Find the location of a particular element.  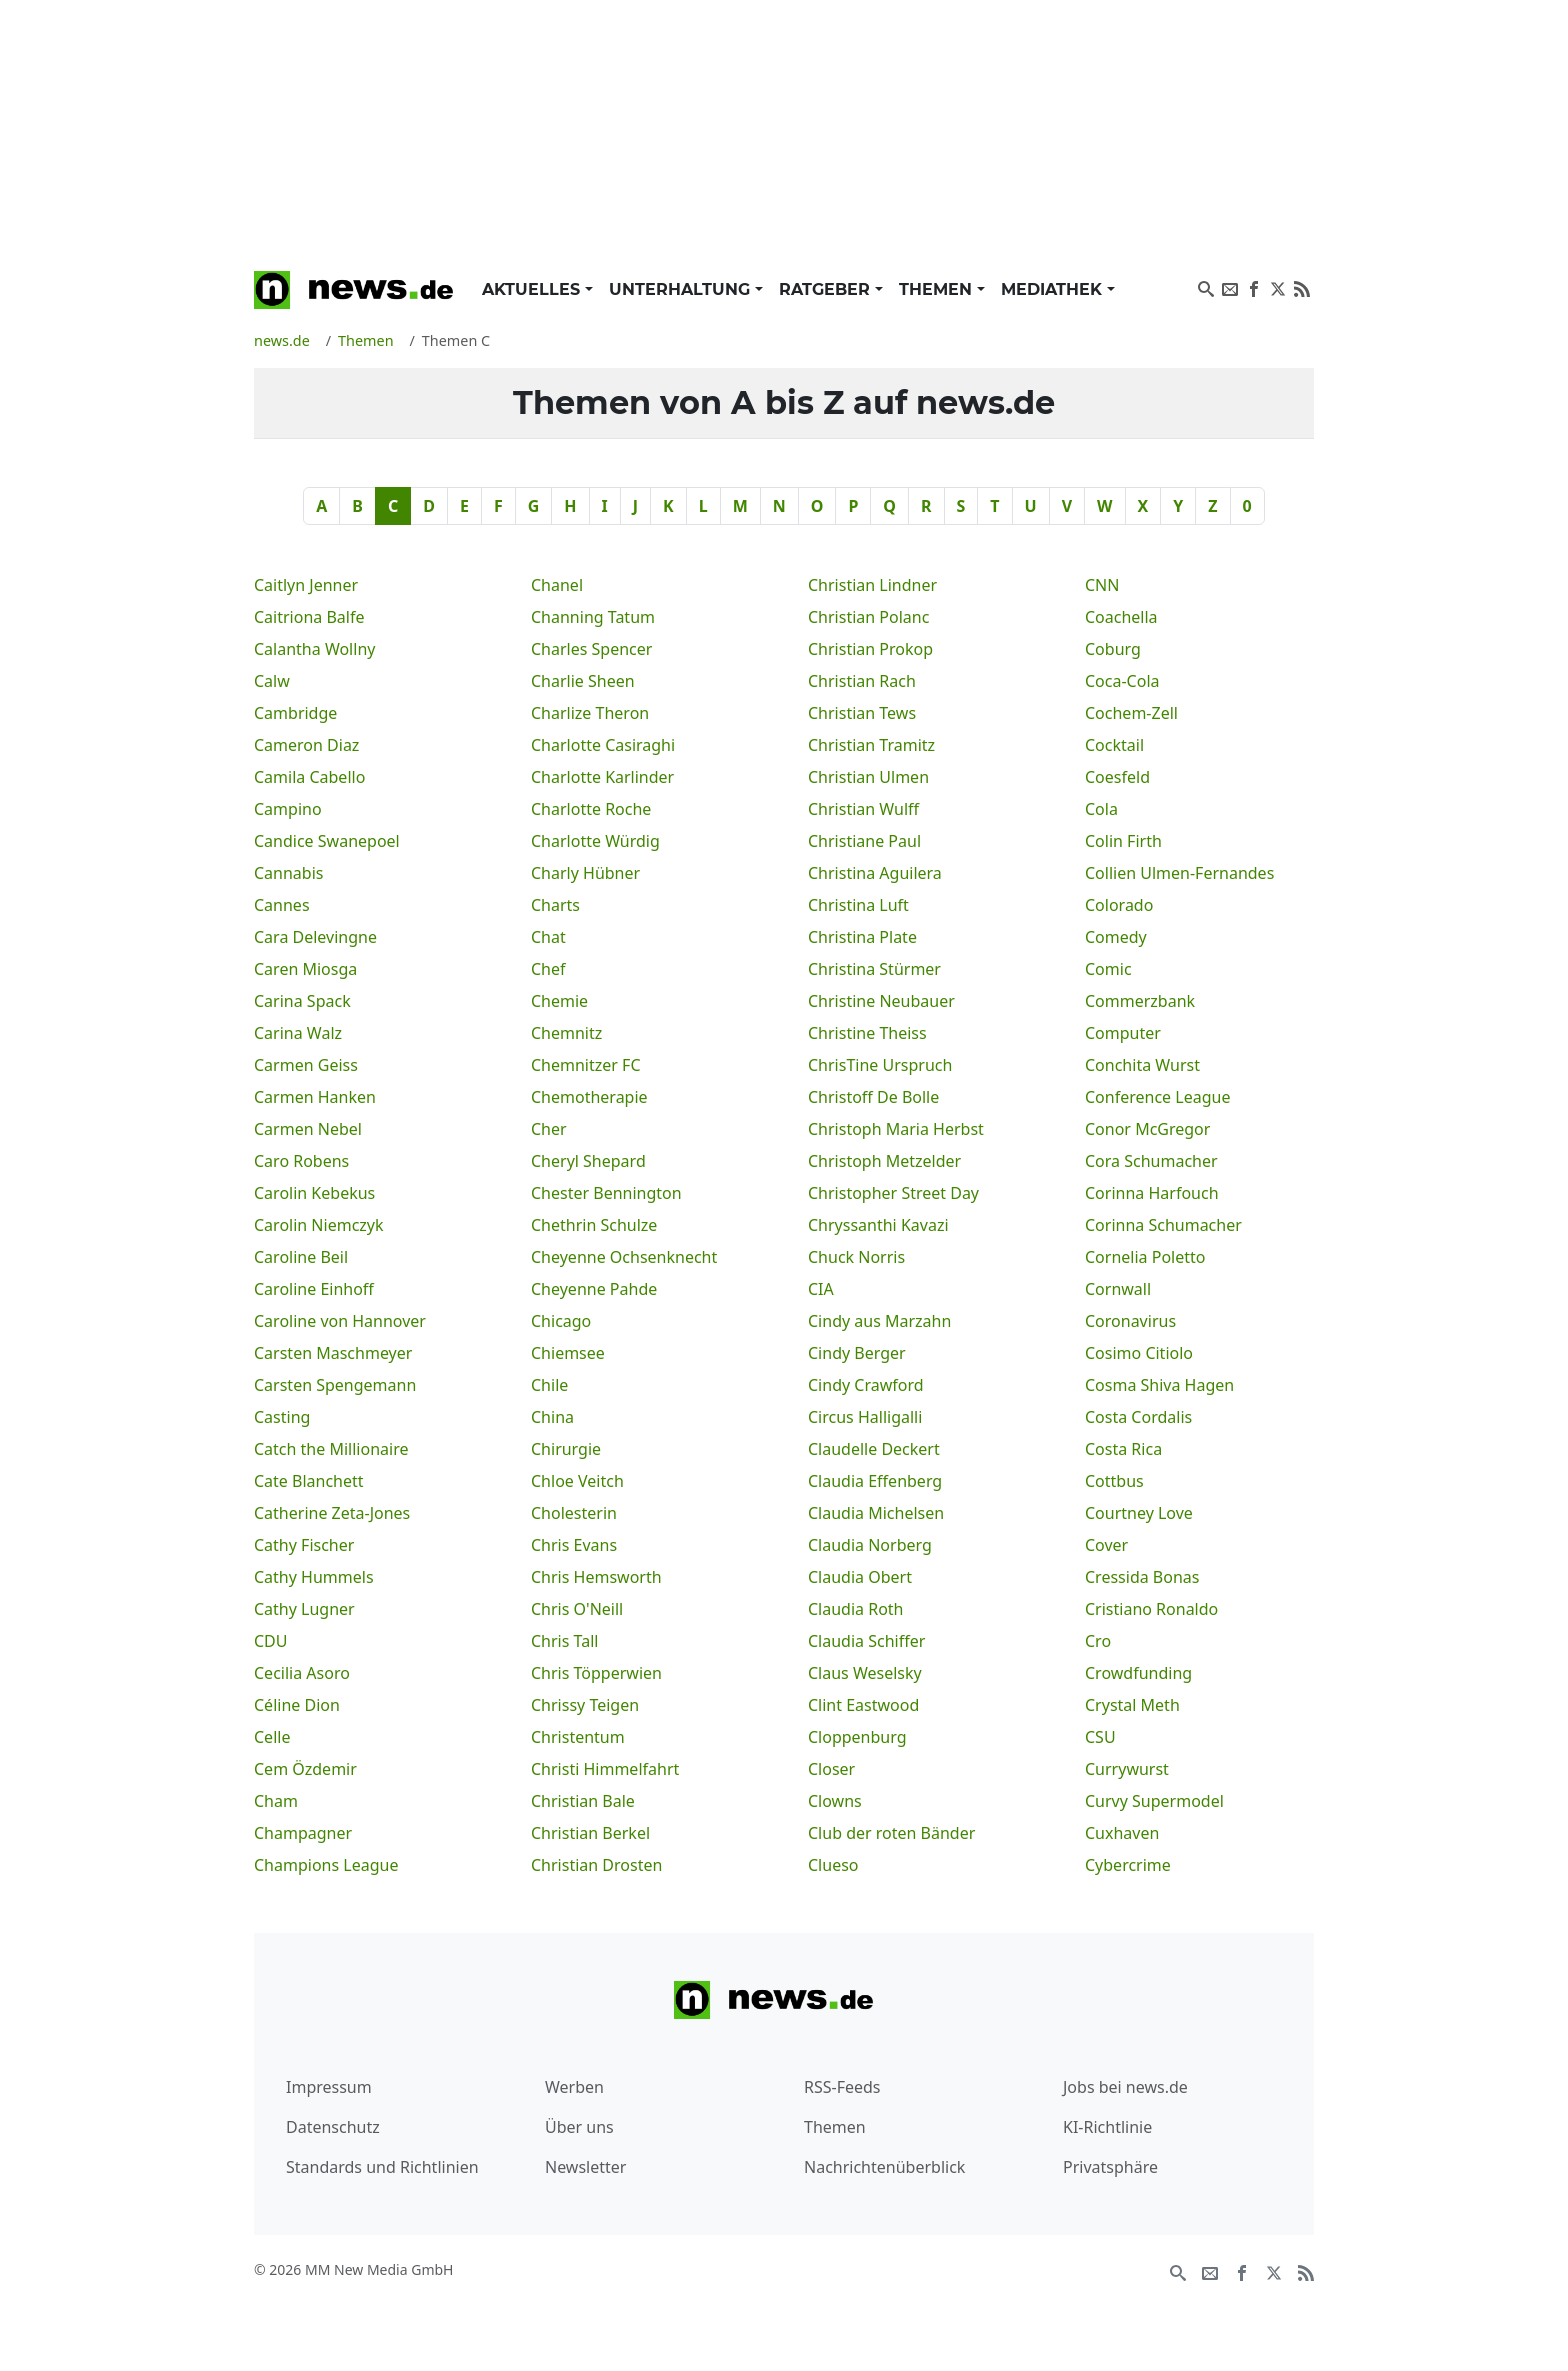

Coca-Cola is located at coordinates (1122, 681).